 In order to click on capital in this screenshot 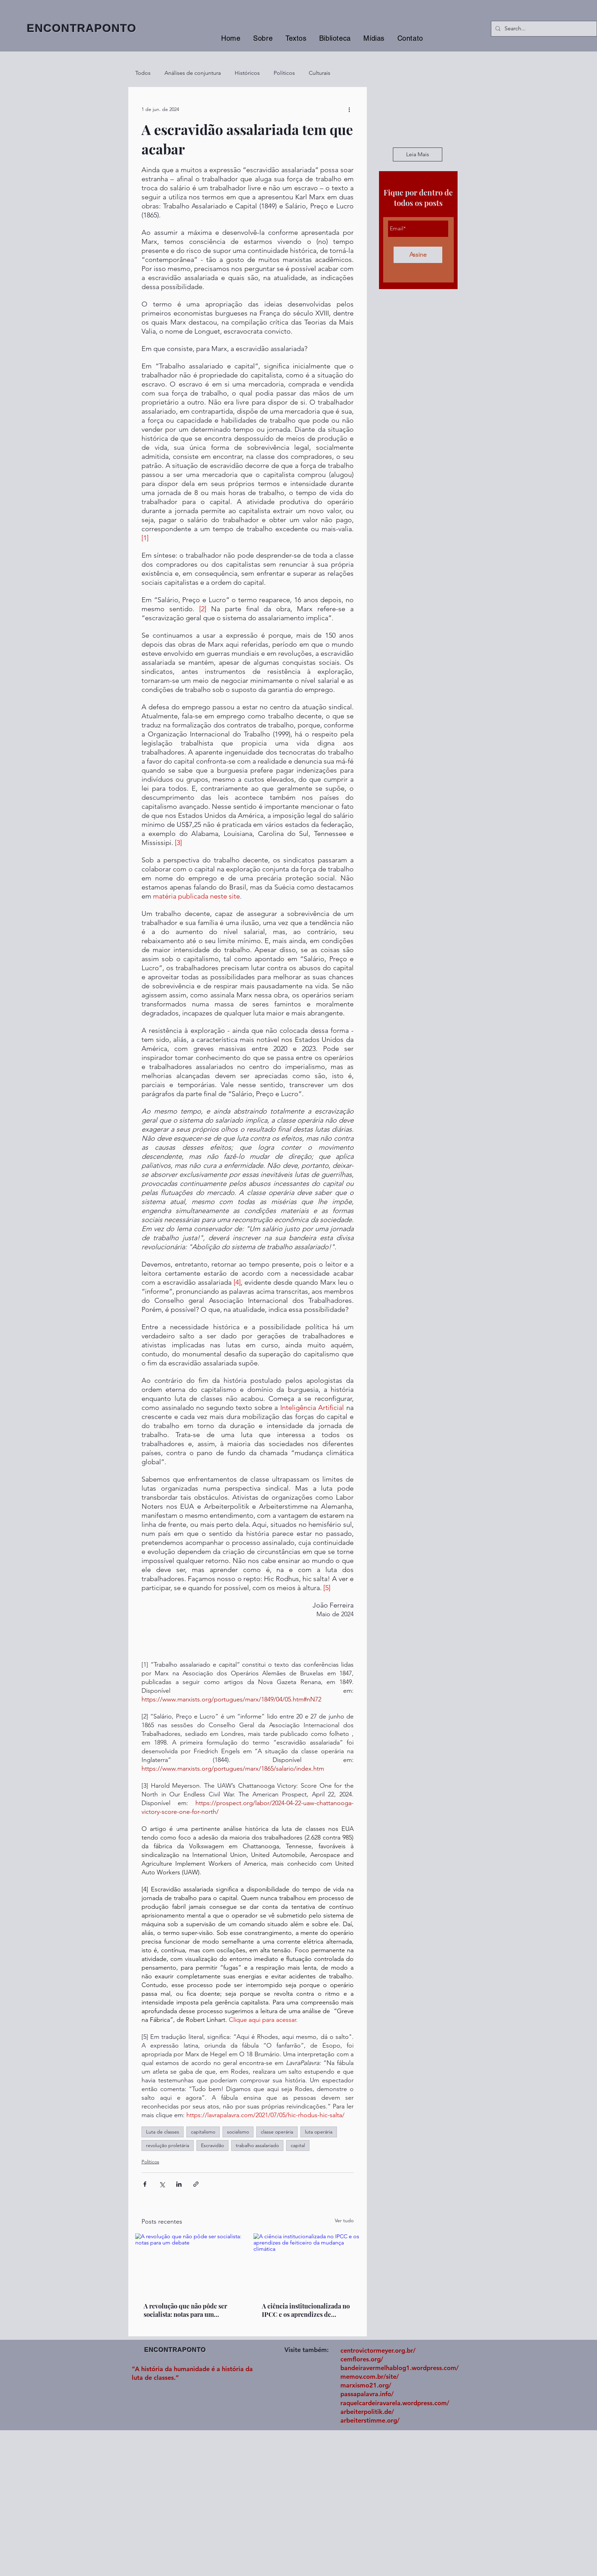, I will do `click(298, 2145)`.